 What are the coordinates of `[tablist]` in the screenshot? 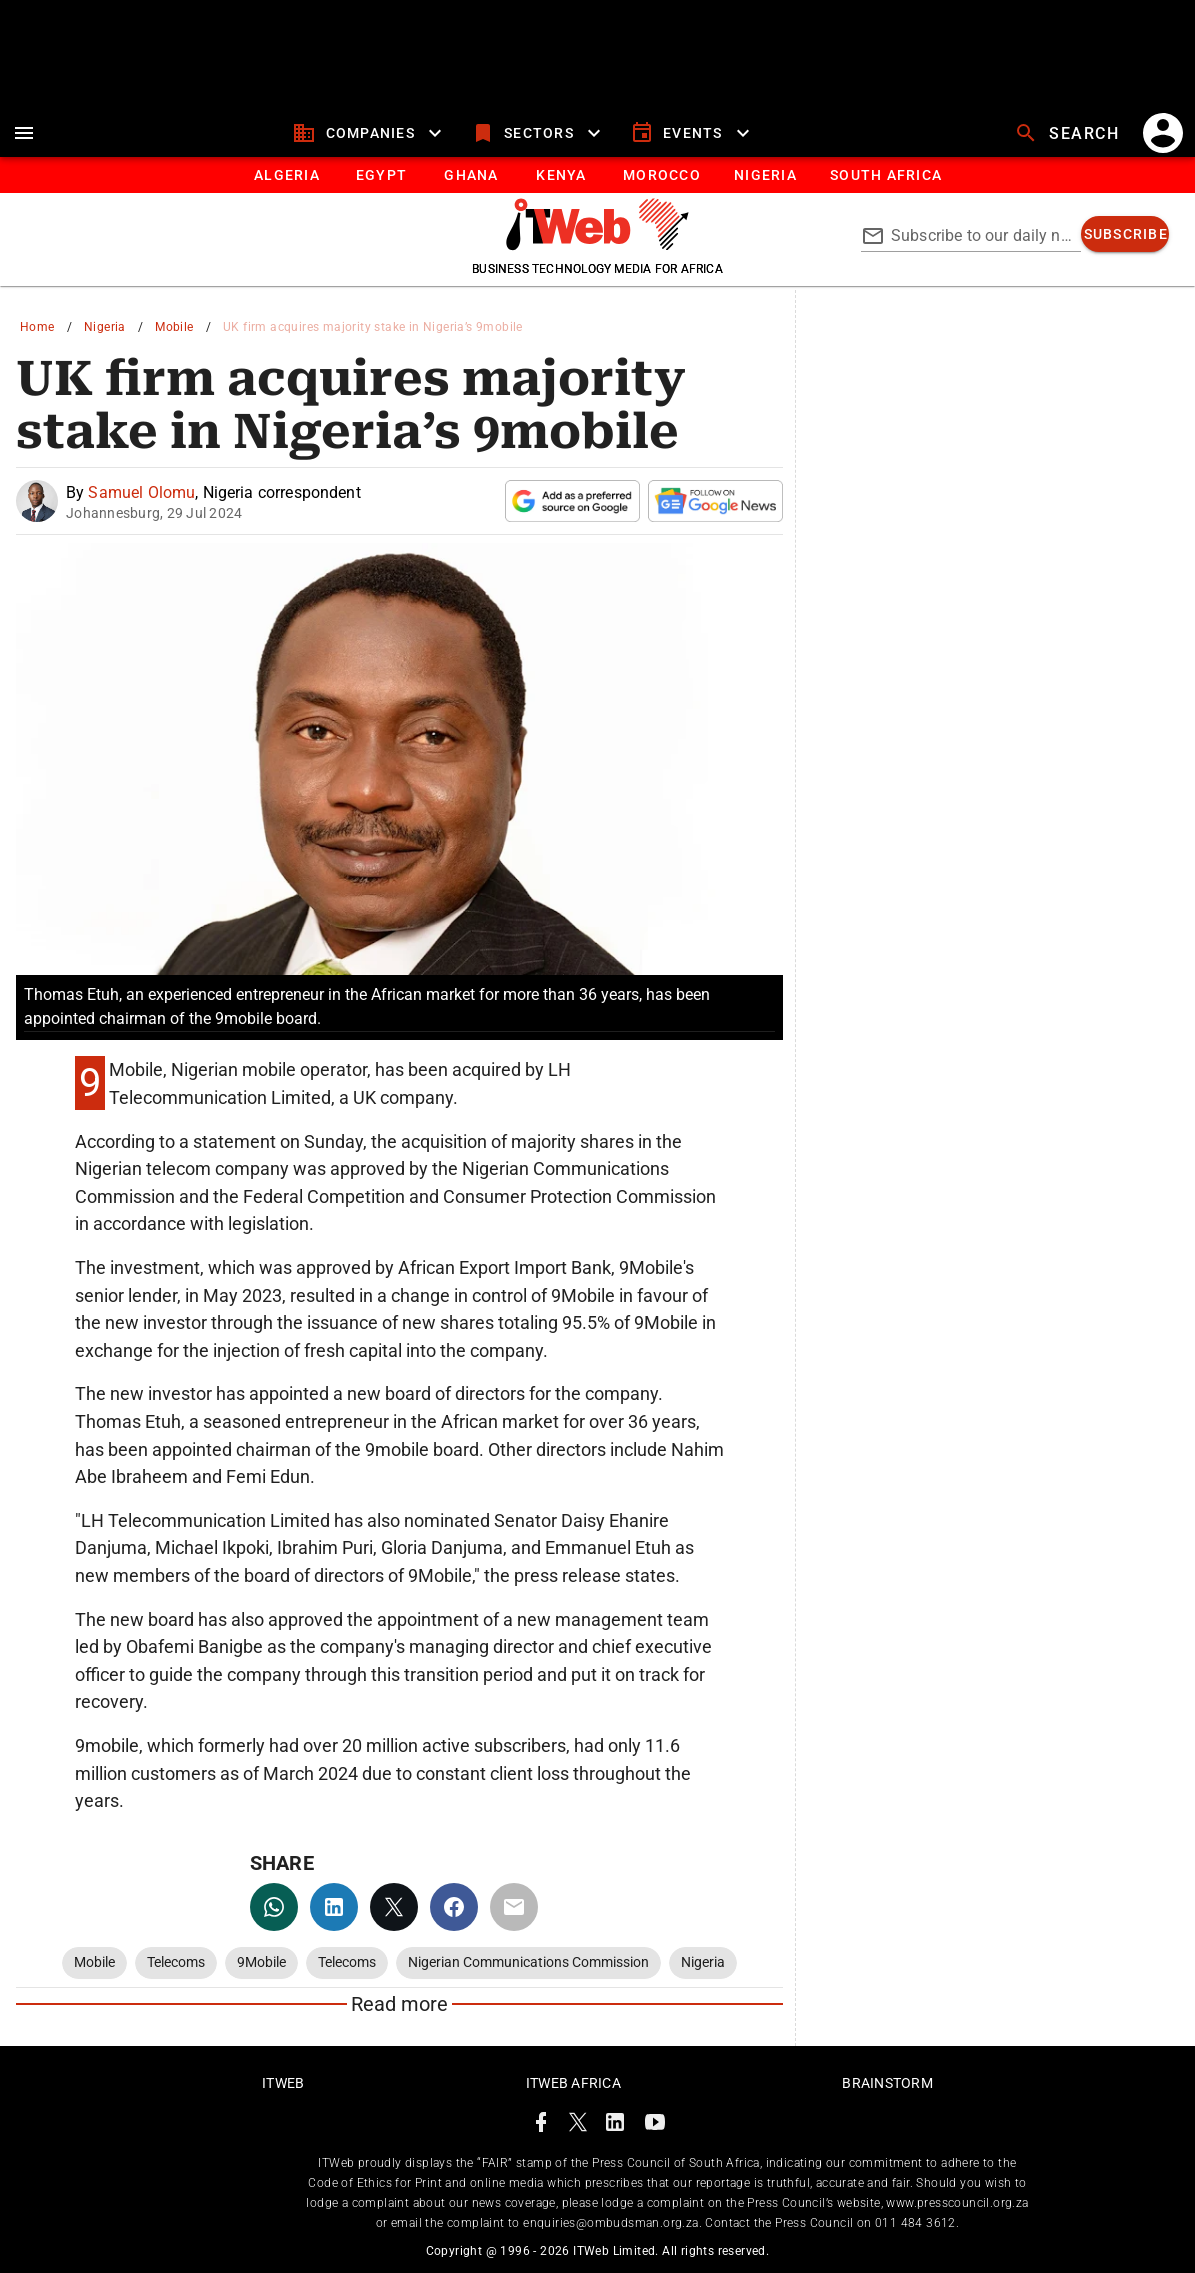 It's located at (597, 175).